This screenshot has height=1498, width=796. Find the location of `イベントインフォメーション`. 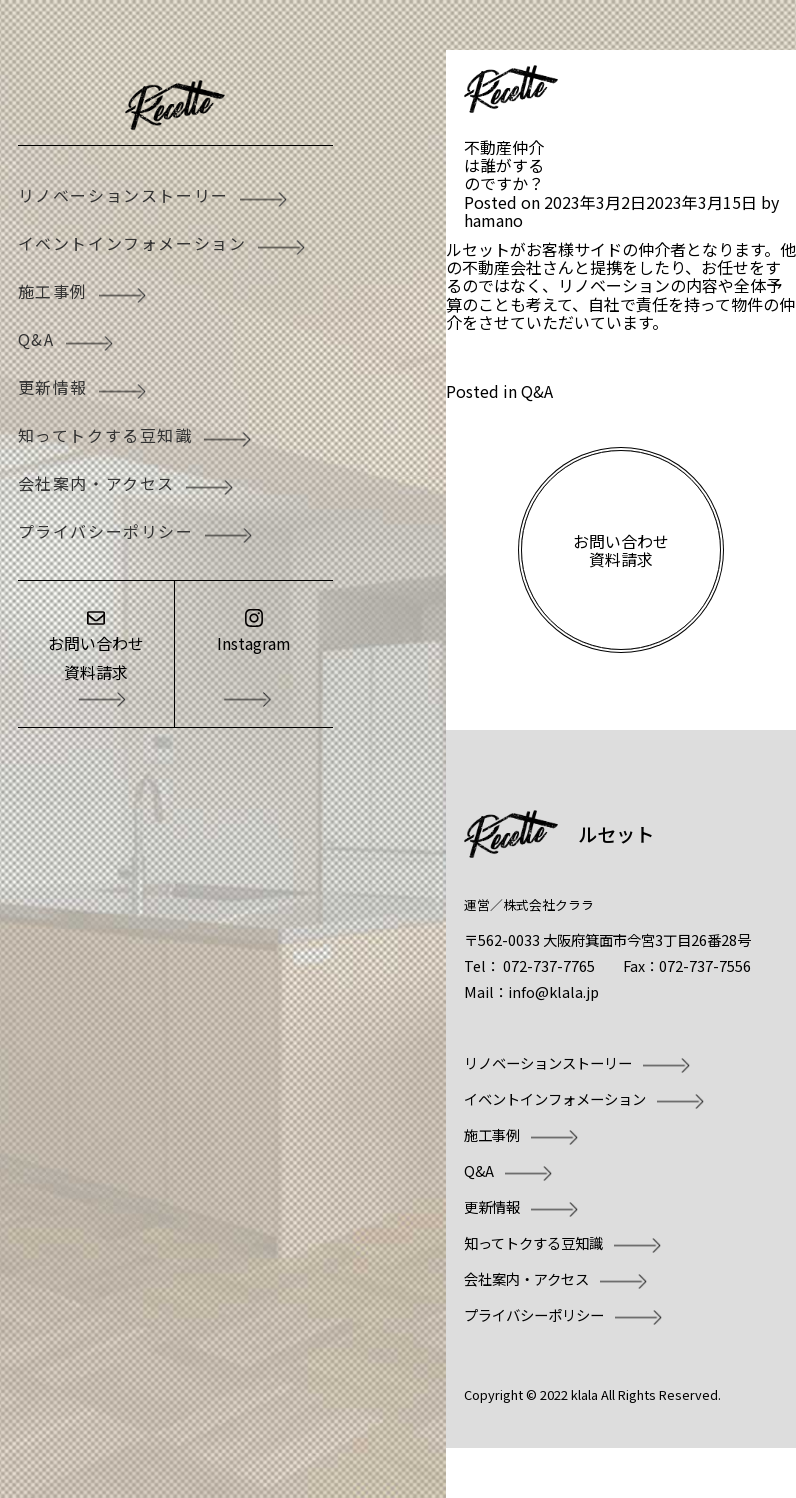

イベントインフォメーション is located at coordinates (132, 243).